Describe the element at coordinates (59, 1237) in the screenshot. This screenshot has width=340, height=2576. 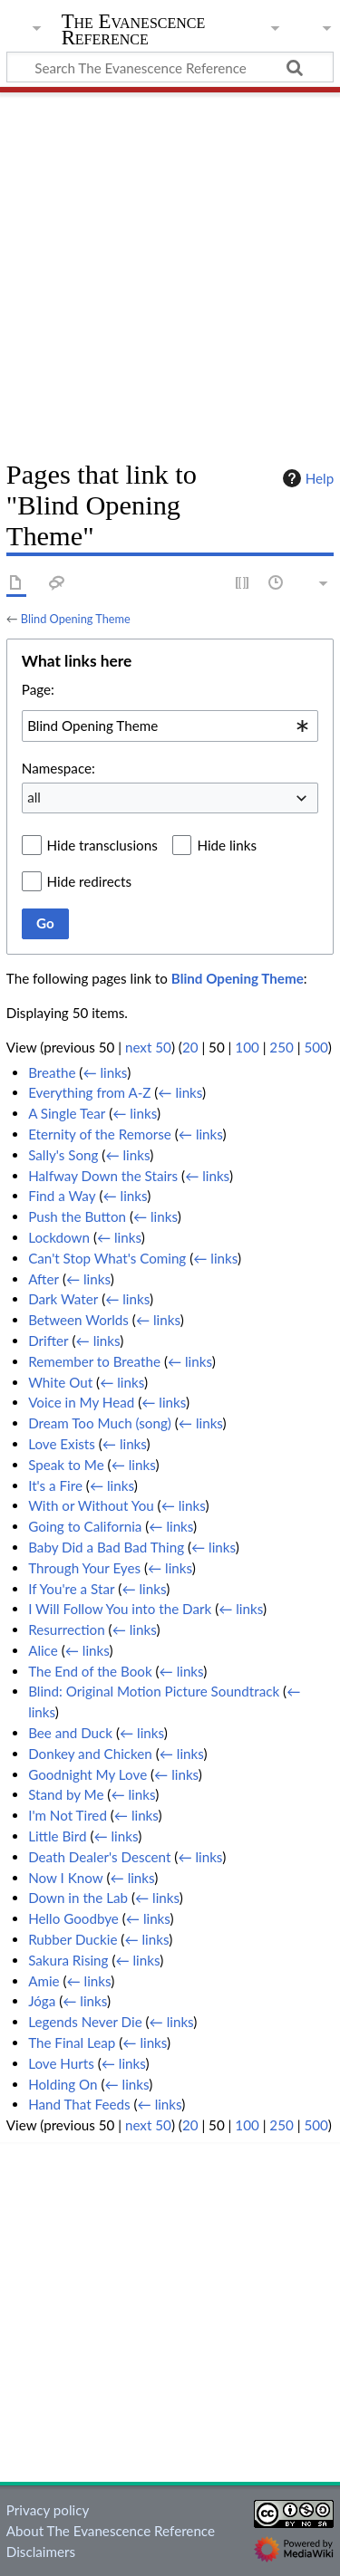
I see `Lockdown` at that location.